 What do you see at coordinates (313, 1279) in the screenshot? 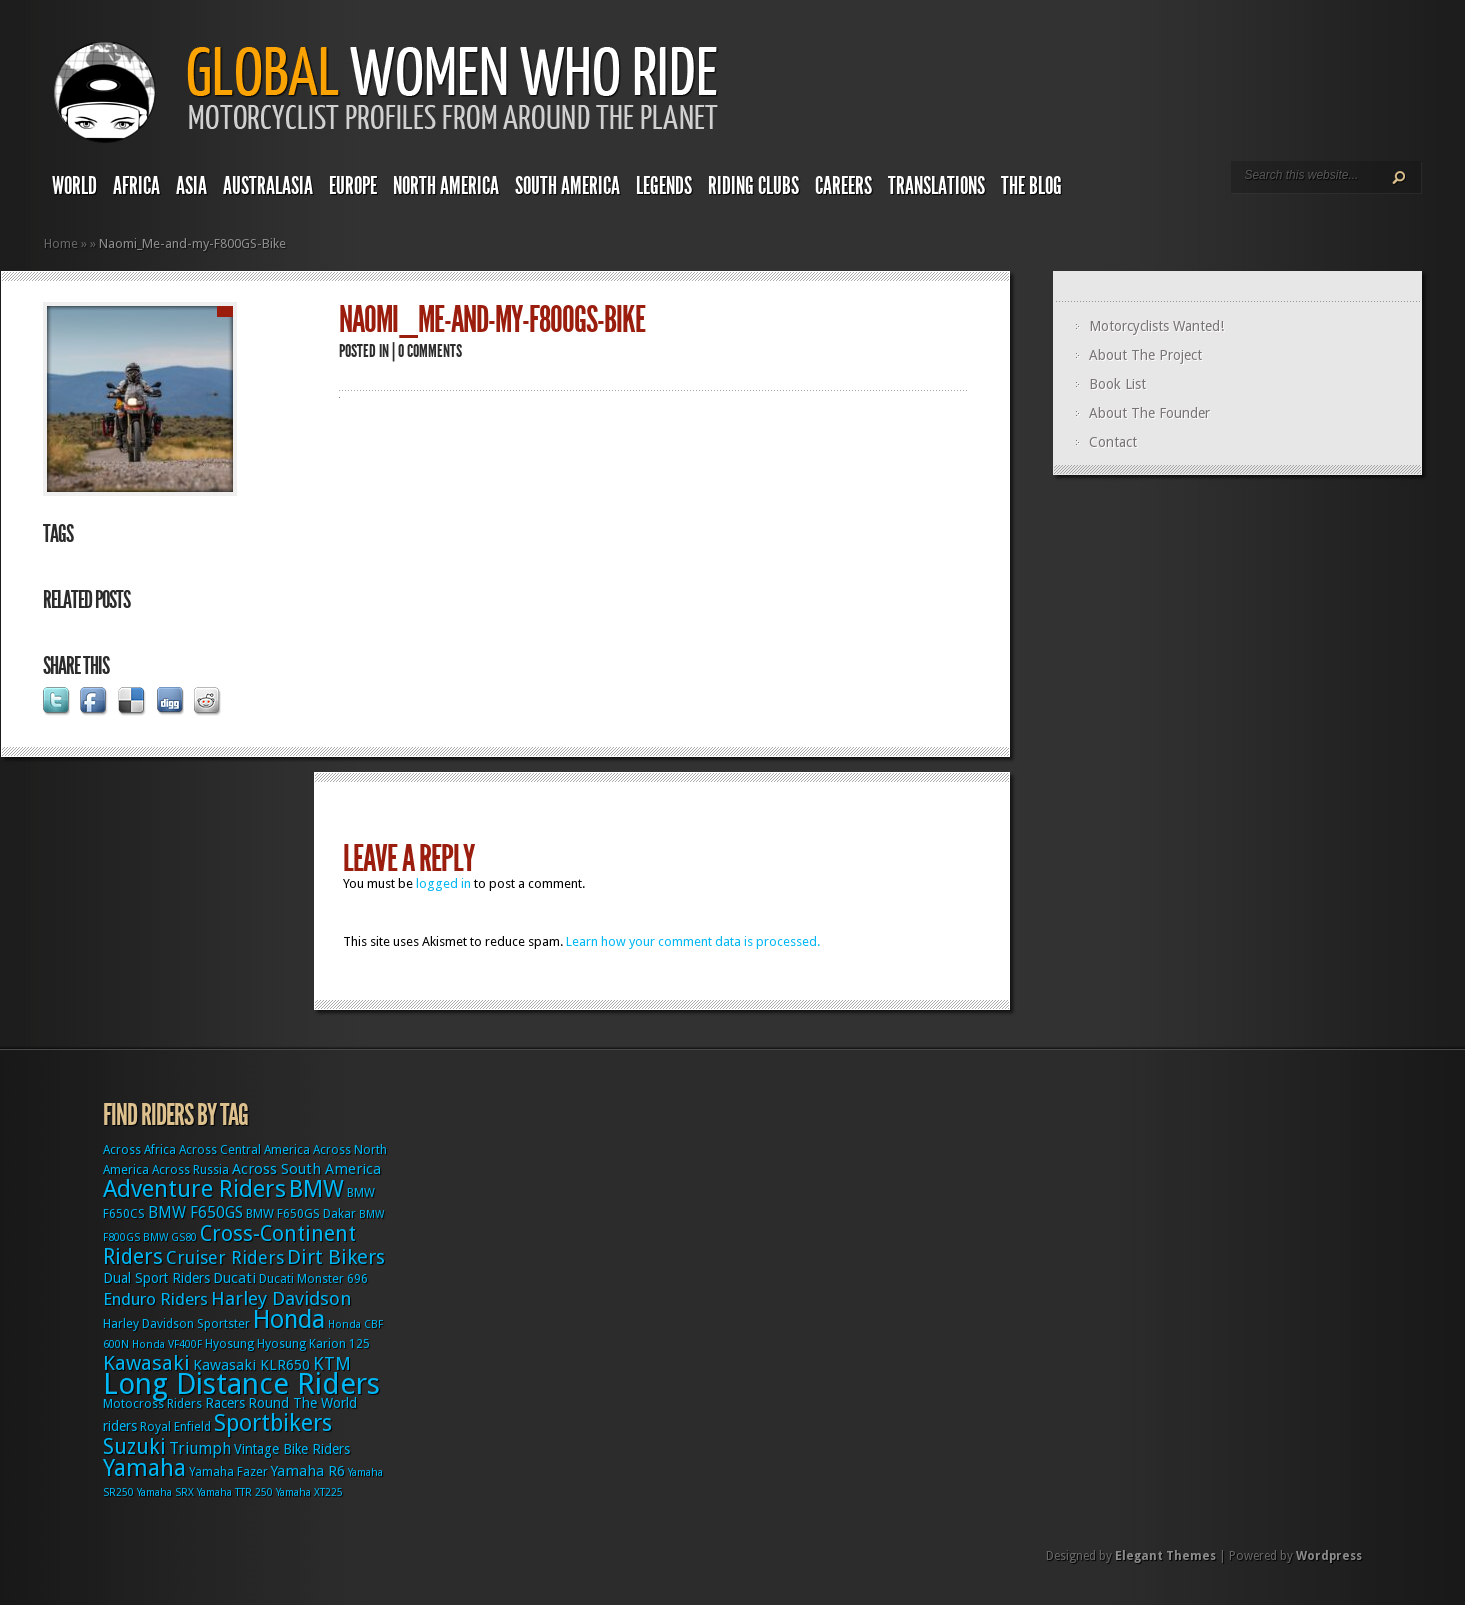
I see `Ducati Monster 696 [Ducati Monster 696 (3 items)]` at bounding box center [313, 1279].